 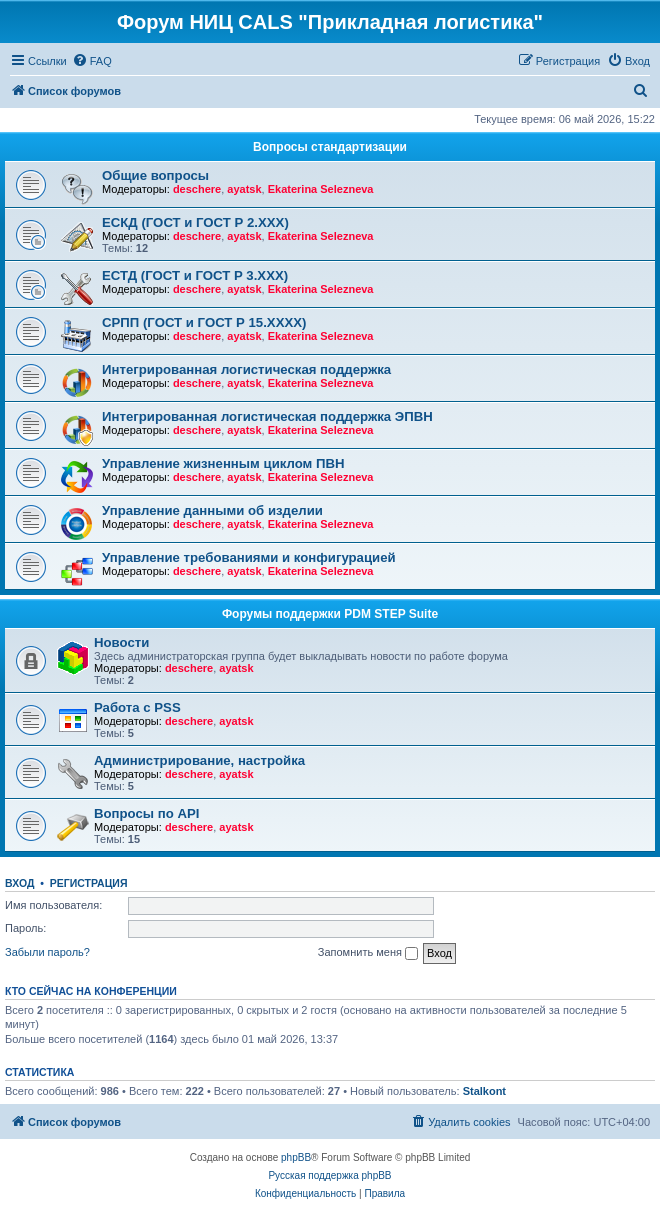 What do you see at coordinates (330, 614) in the screenshot?
I see `Форумы поддержки PDM STEP Suite` at bounding box center [330, 614].